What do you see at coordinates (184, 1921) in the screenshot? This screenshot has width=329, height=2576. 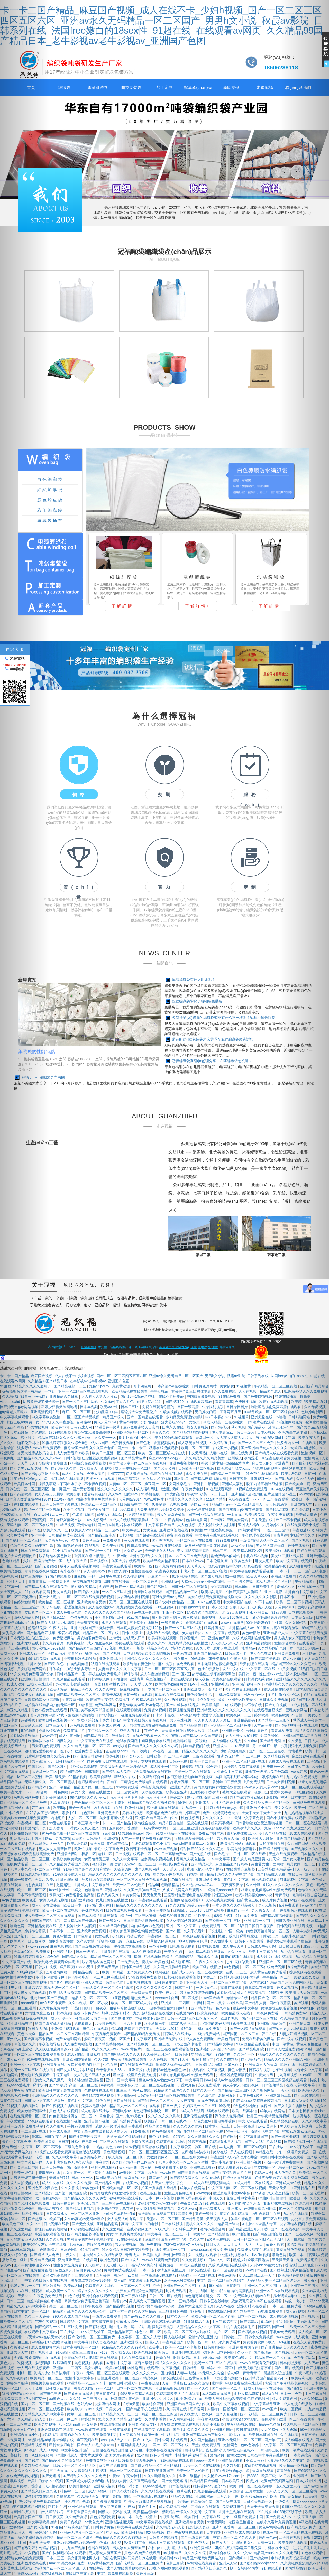 I see `女人做爰猛烈叫床视频` at bounding box center [184, 1921].